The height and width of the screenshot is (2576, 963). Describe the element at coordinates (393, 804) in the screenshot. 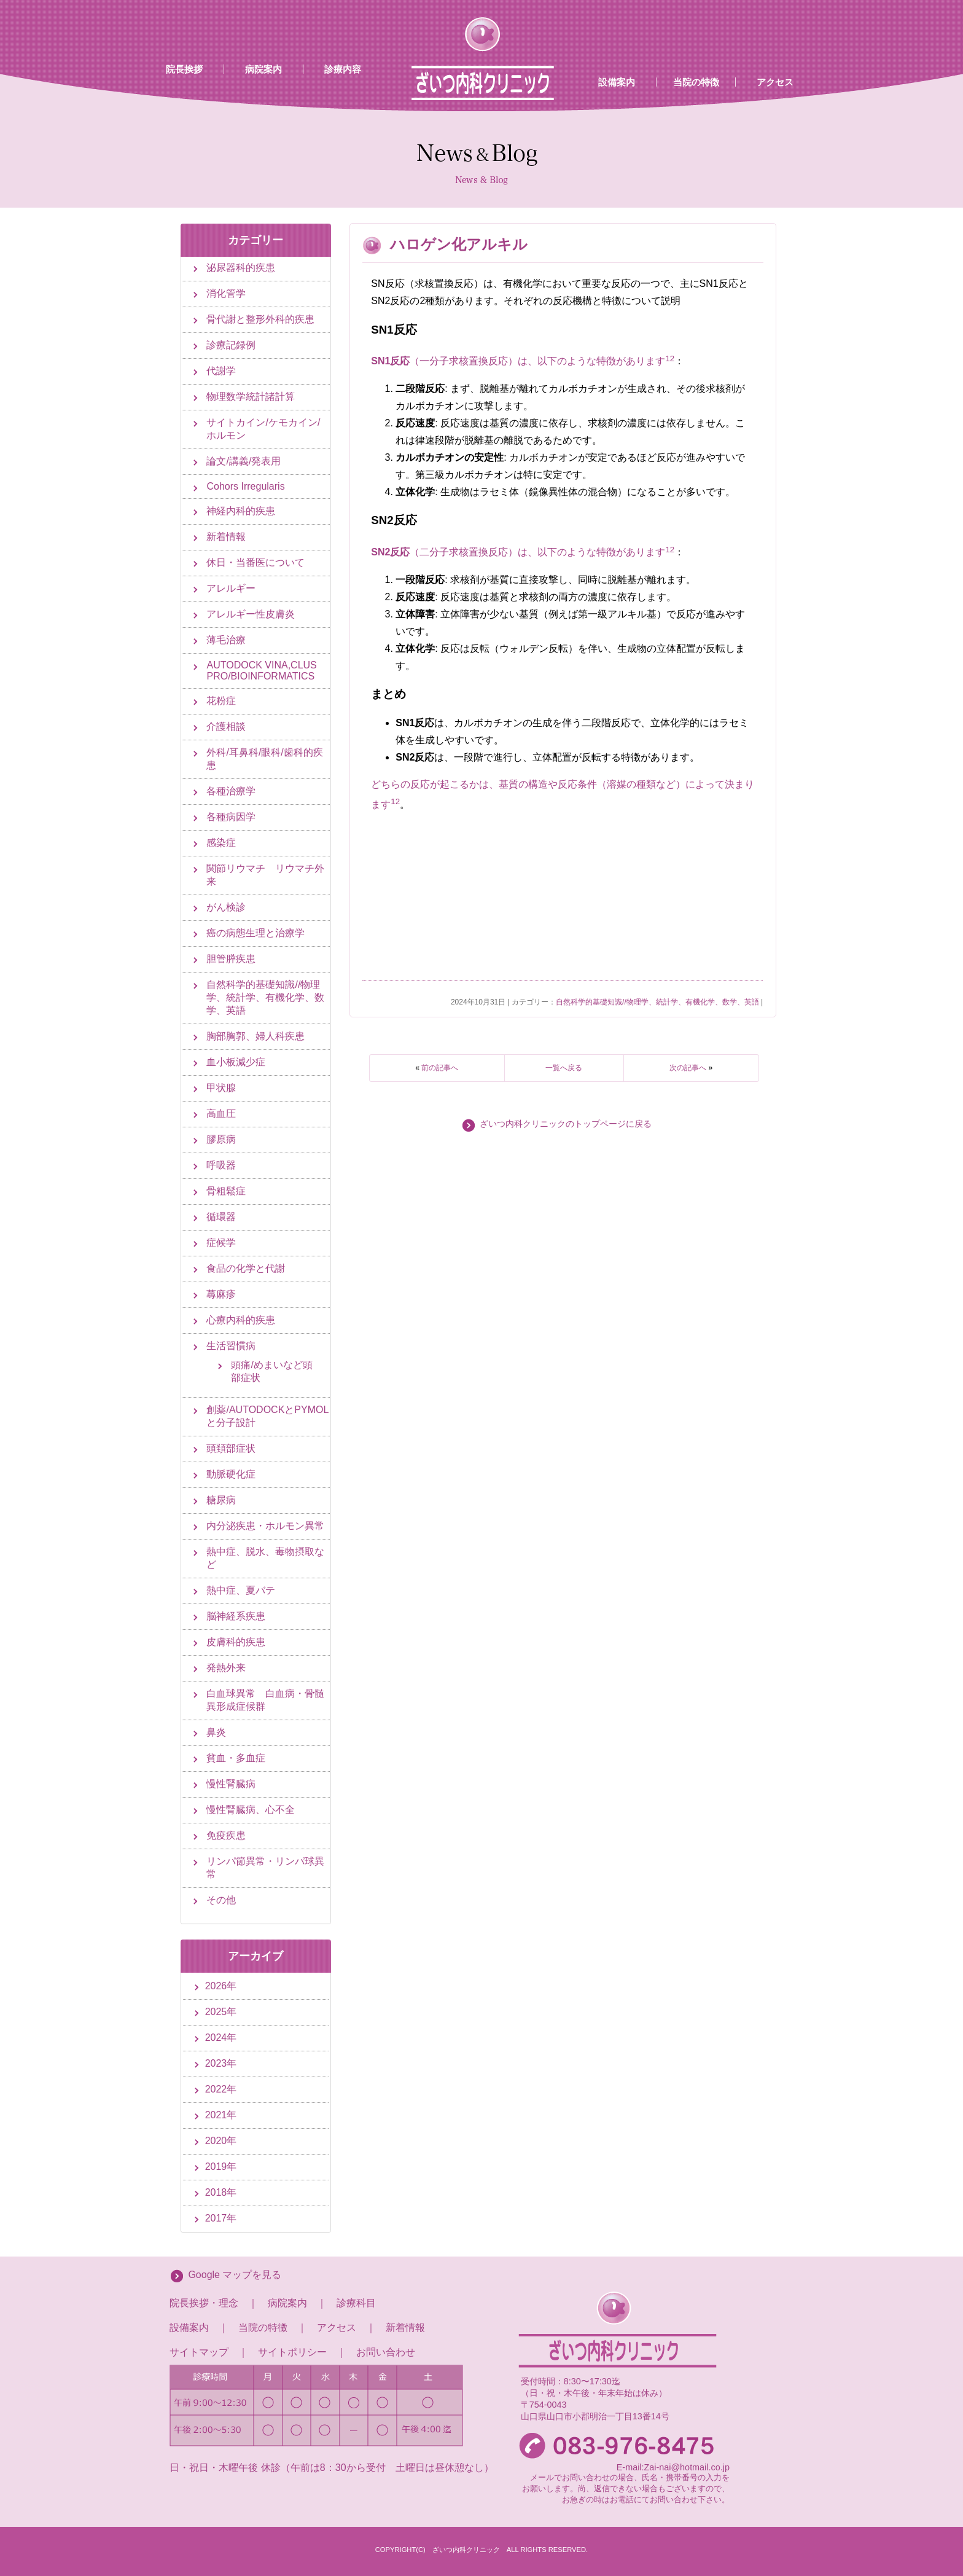

I see `[1:]` at that location.